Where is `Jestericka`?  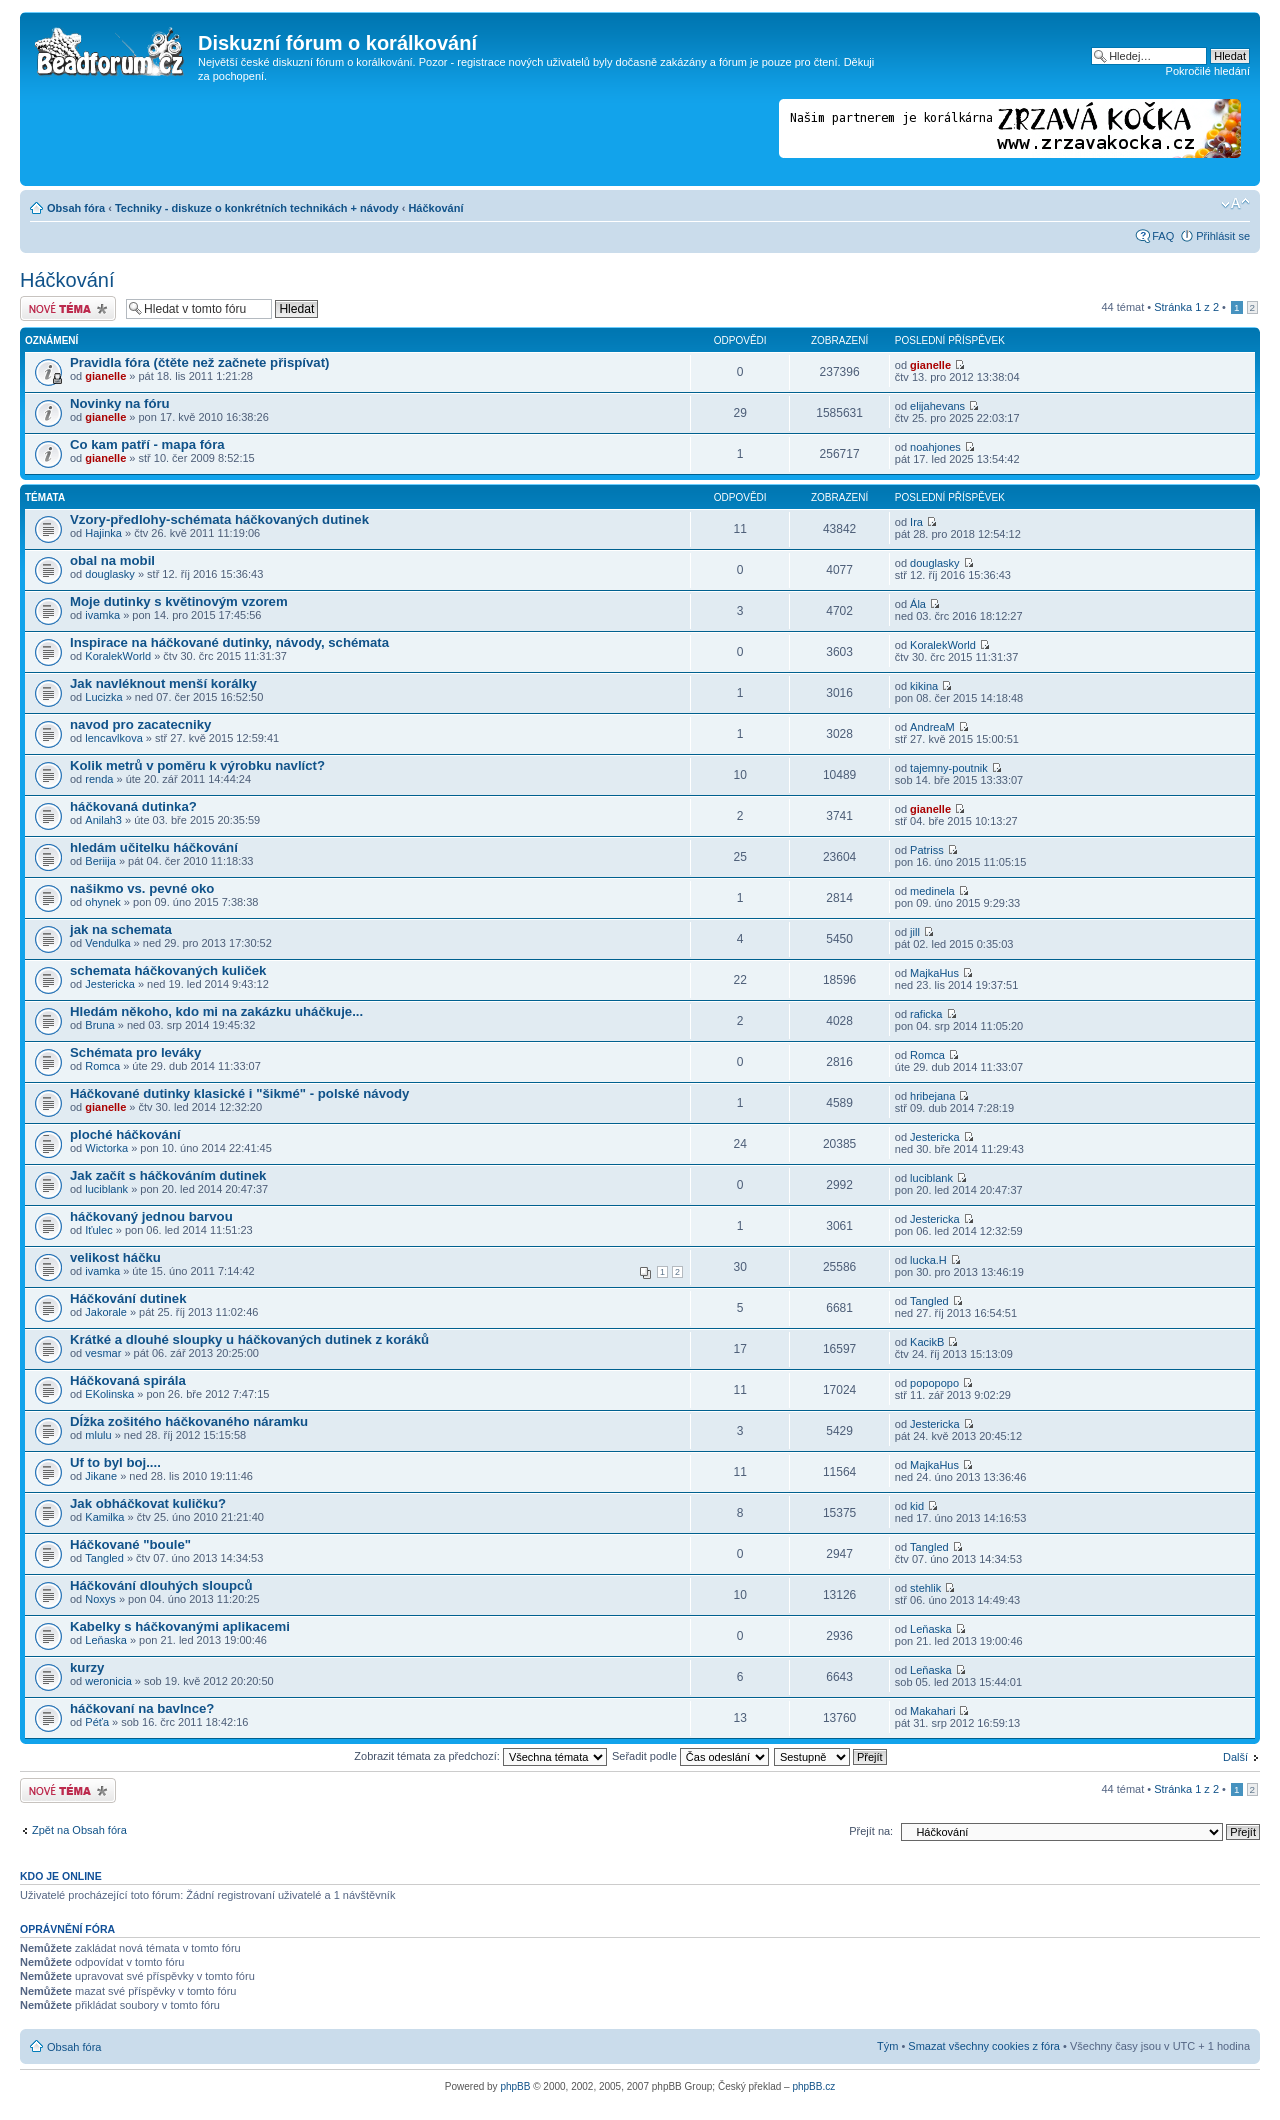
Jestericka is located at coordinates (110, 984).